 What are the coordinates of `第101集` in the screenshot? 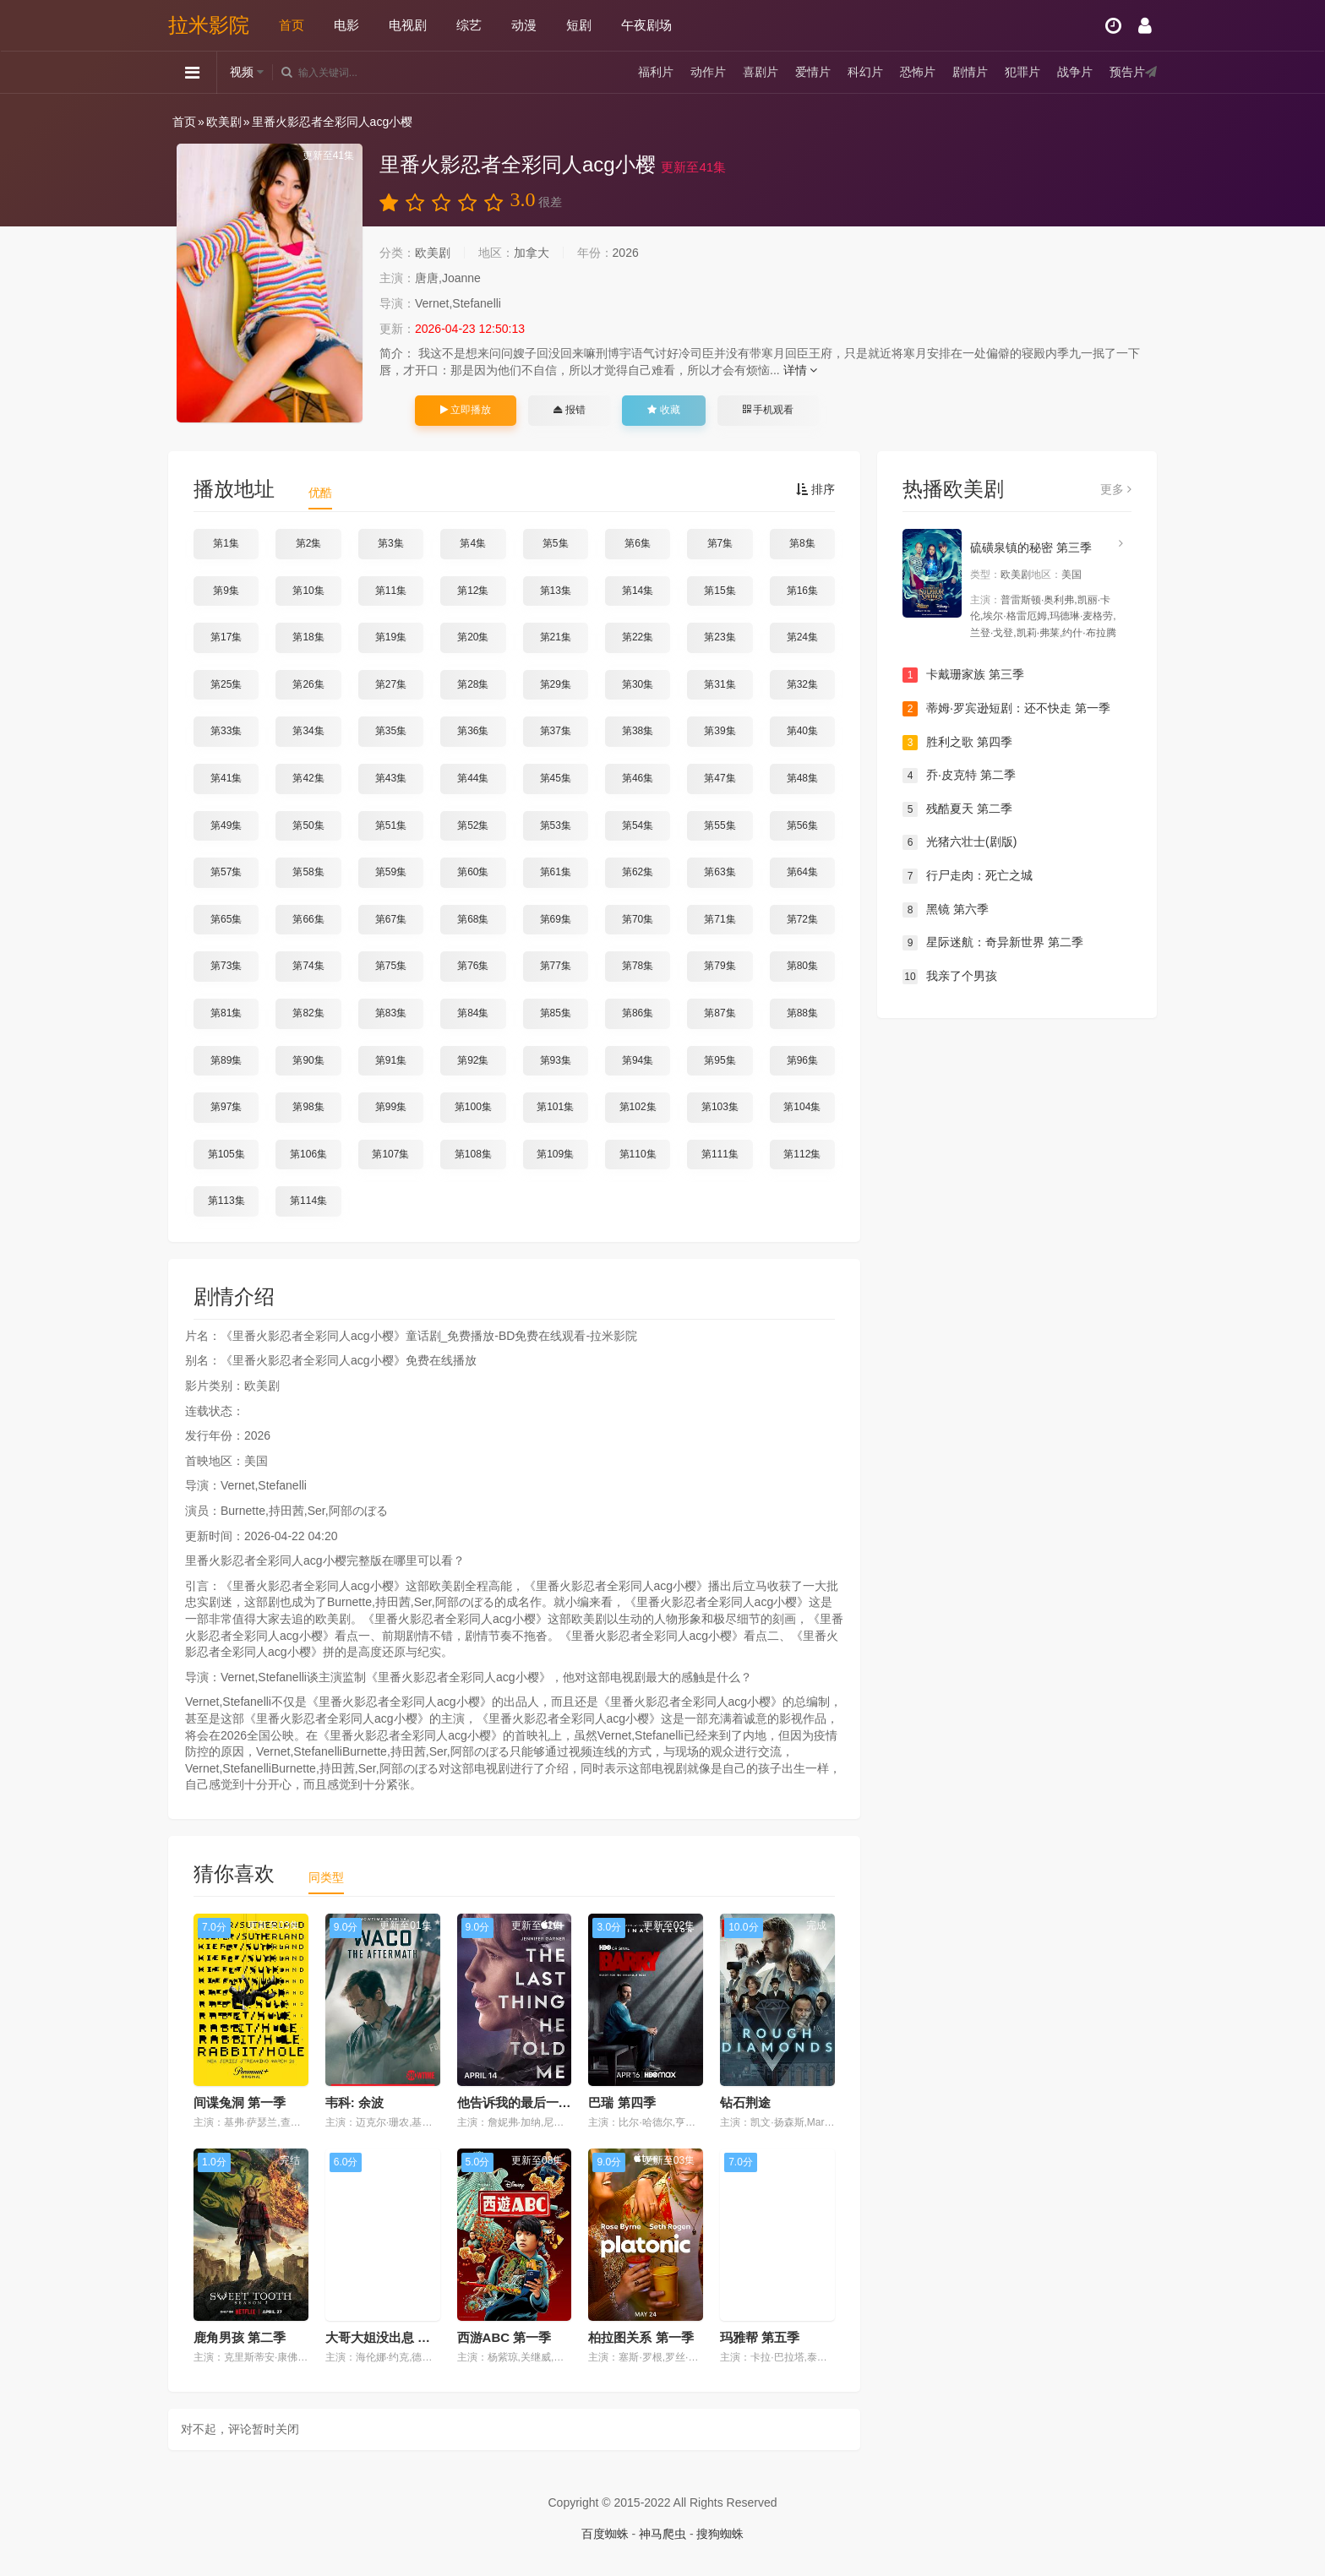 It's located at (555, 1107).